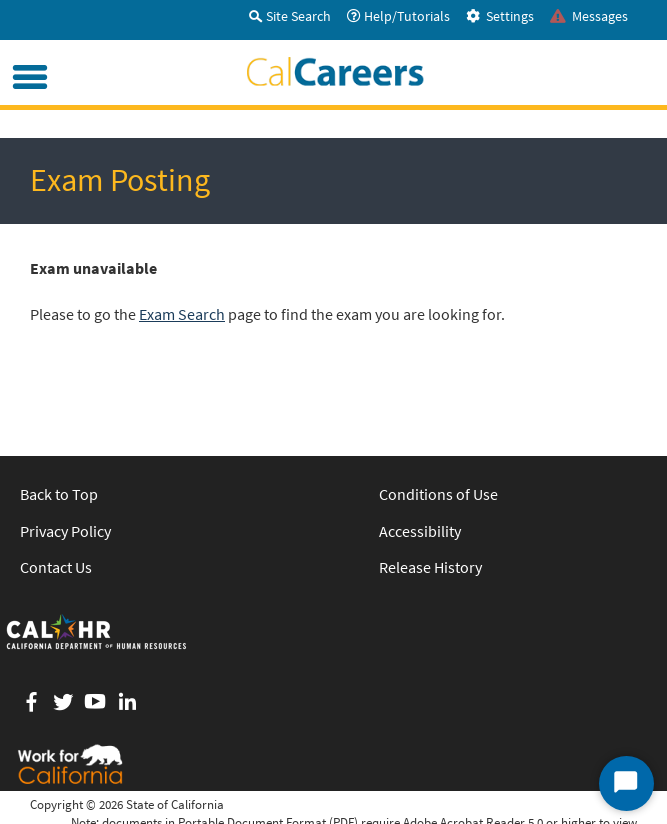 This screenshot has height=824, width=667. Describe the element at coordinates (626, 783) in the screenshot. I see `[Start Chat]` at that location.